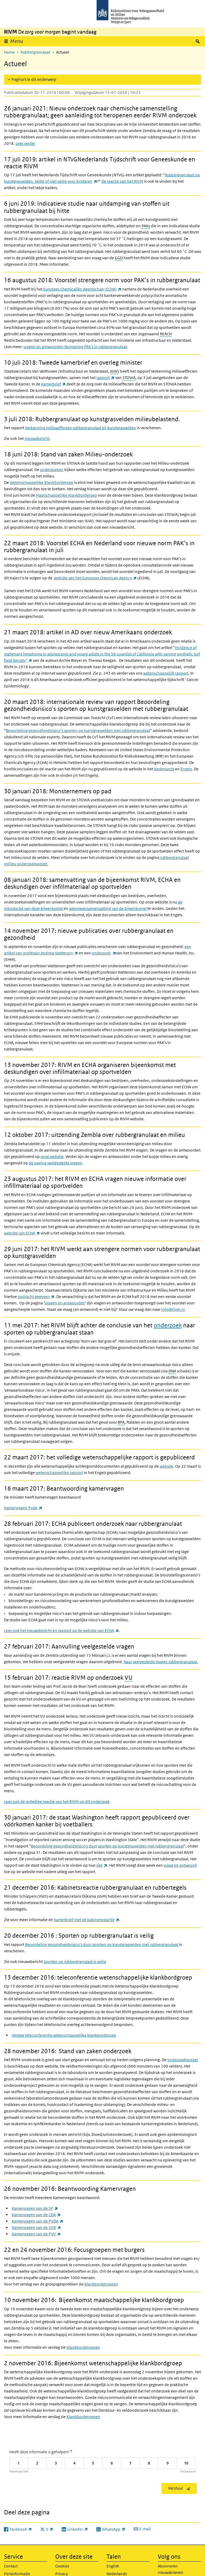  Describe the element at coordinates (36, 1296) in the screenshot. I see `opdracht gegeven` at that location.